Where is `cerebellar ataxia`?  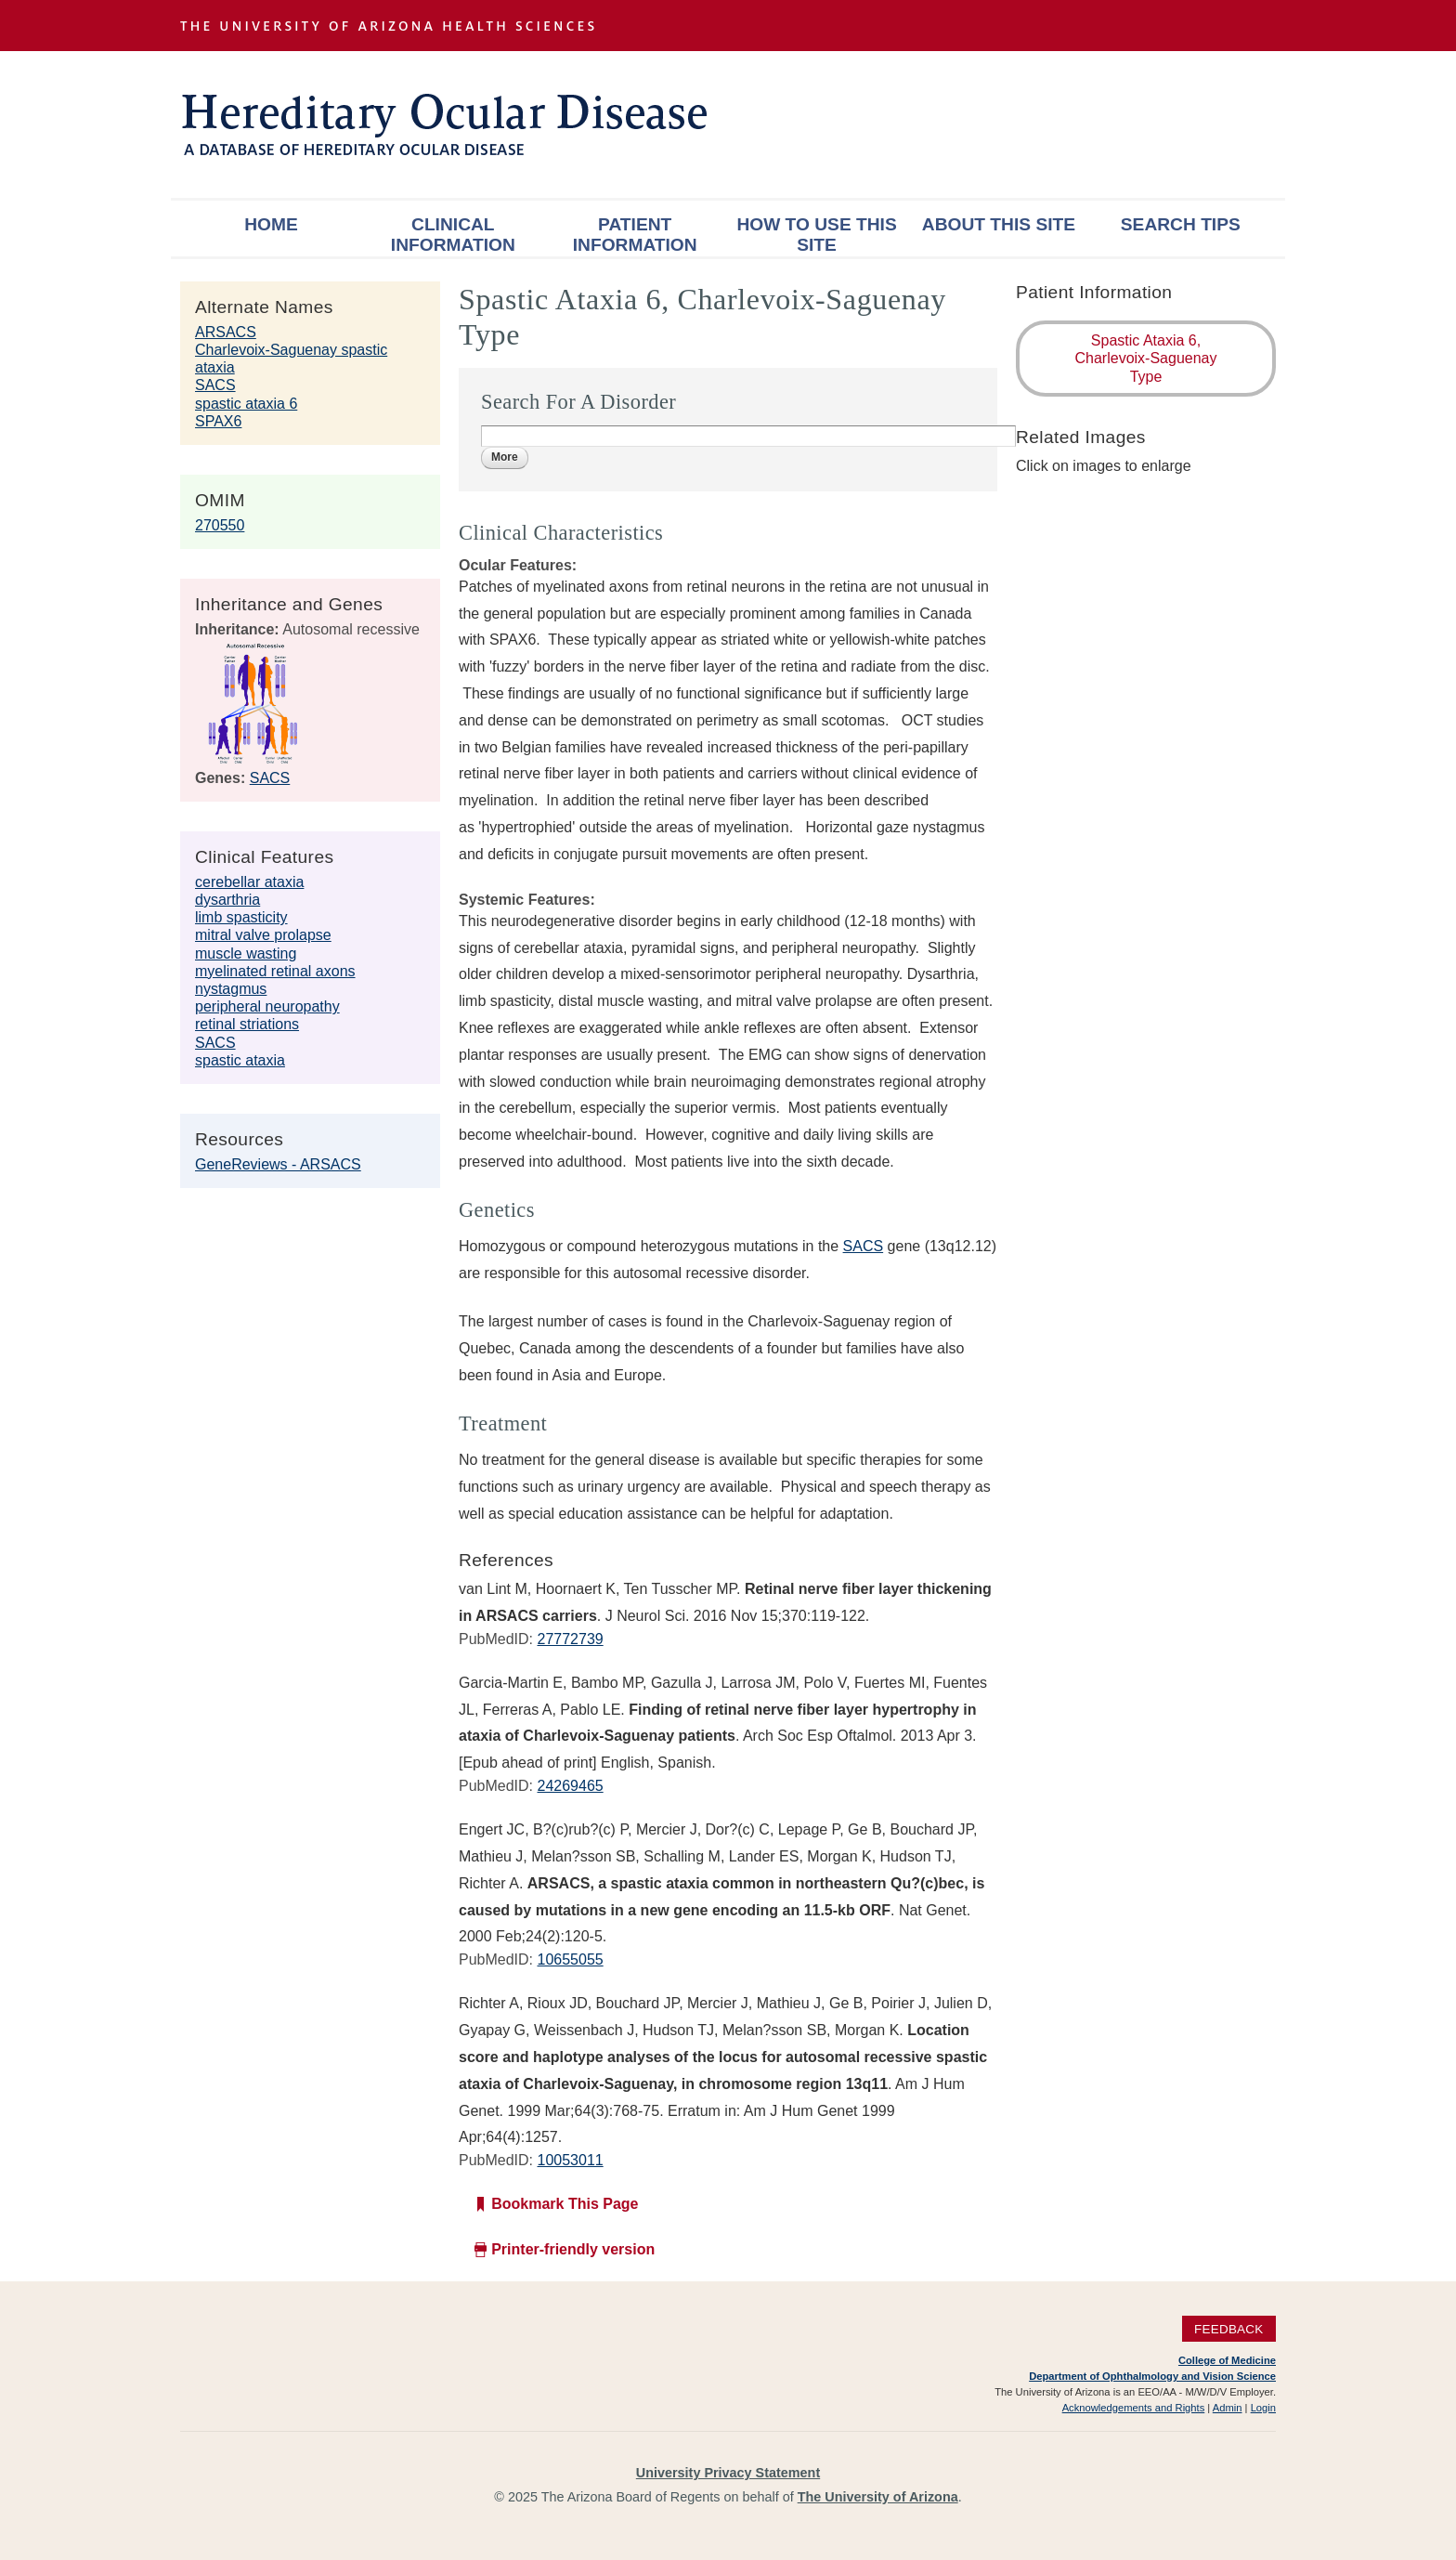
cerebellar ataxia is located at coordinates (249, 882).